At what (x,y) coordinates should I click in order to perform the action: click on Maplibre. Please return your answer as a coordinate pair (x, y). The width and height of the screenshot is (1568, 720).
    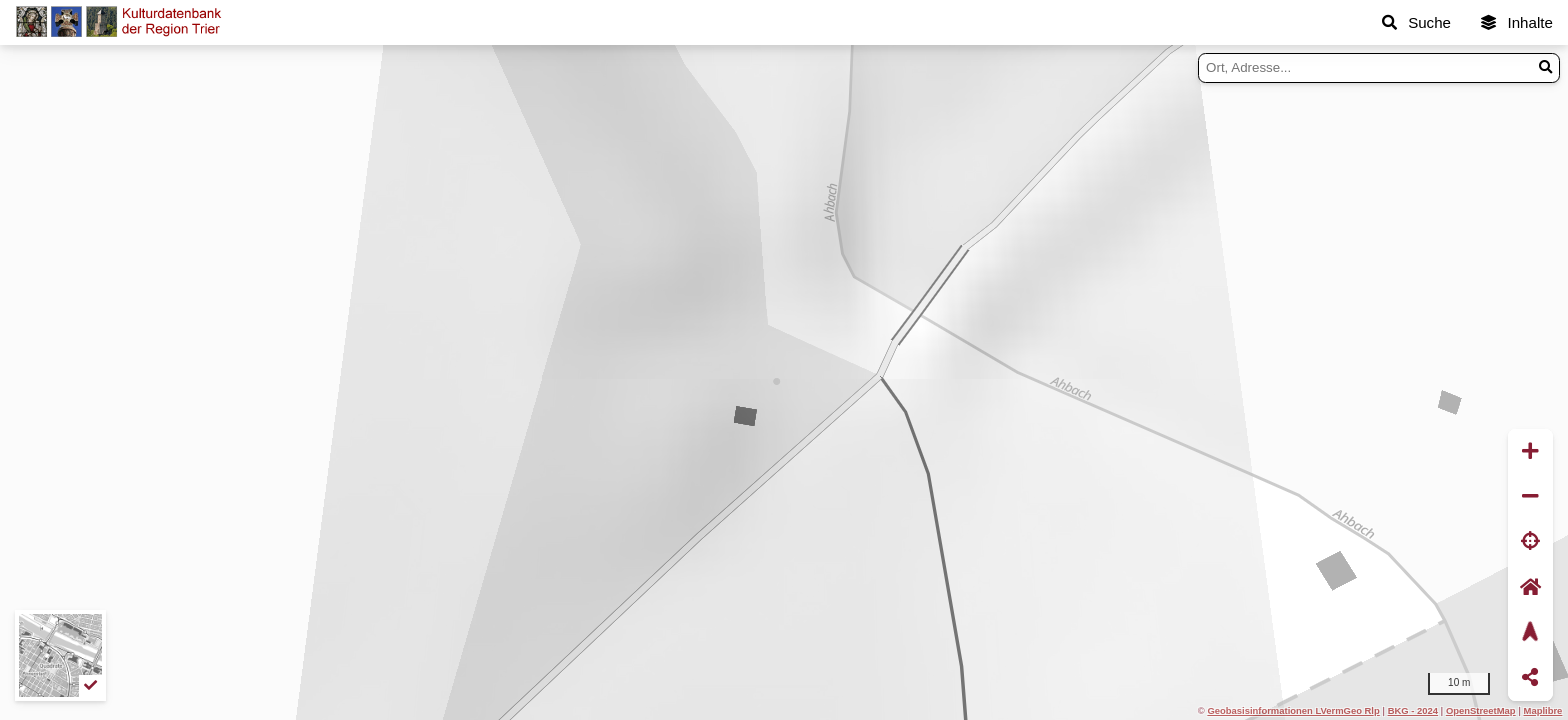
    Looking at the image, I should click on (1543, 710).